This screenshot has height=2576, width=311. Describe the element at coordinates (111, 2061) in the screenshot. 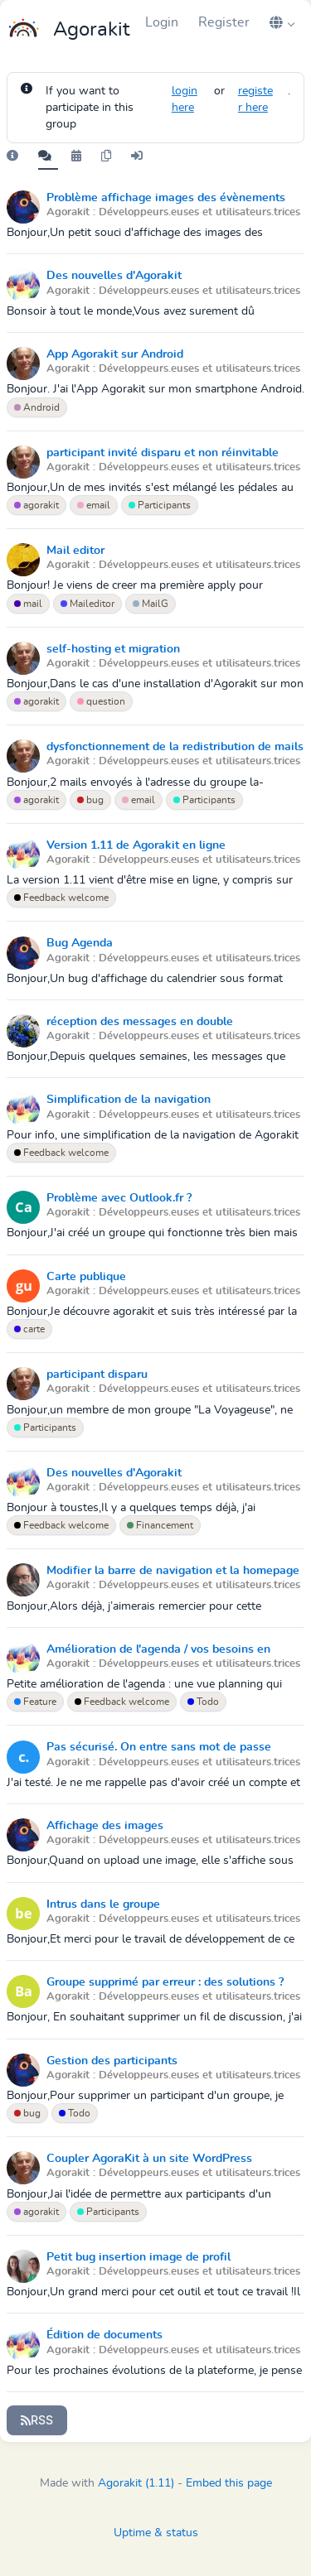

I see `Gestion des participants` at that location.